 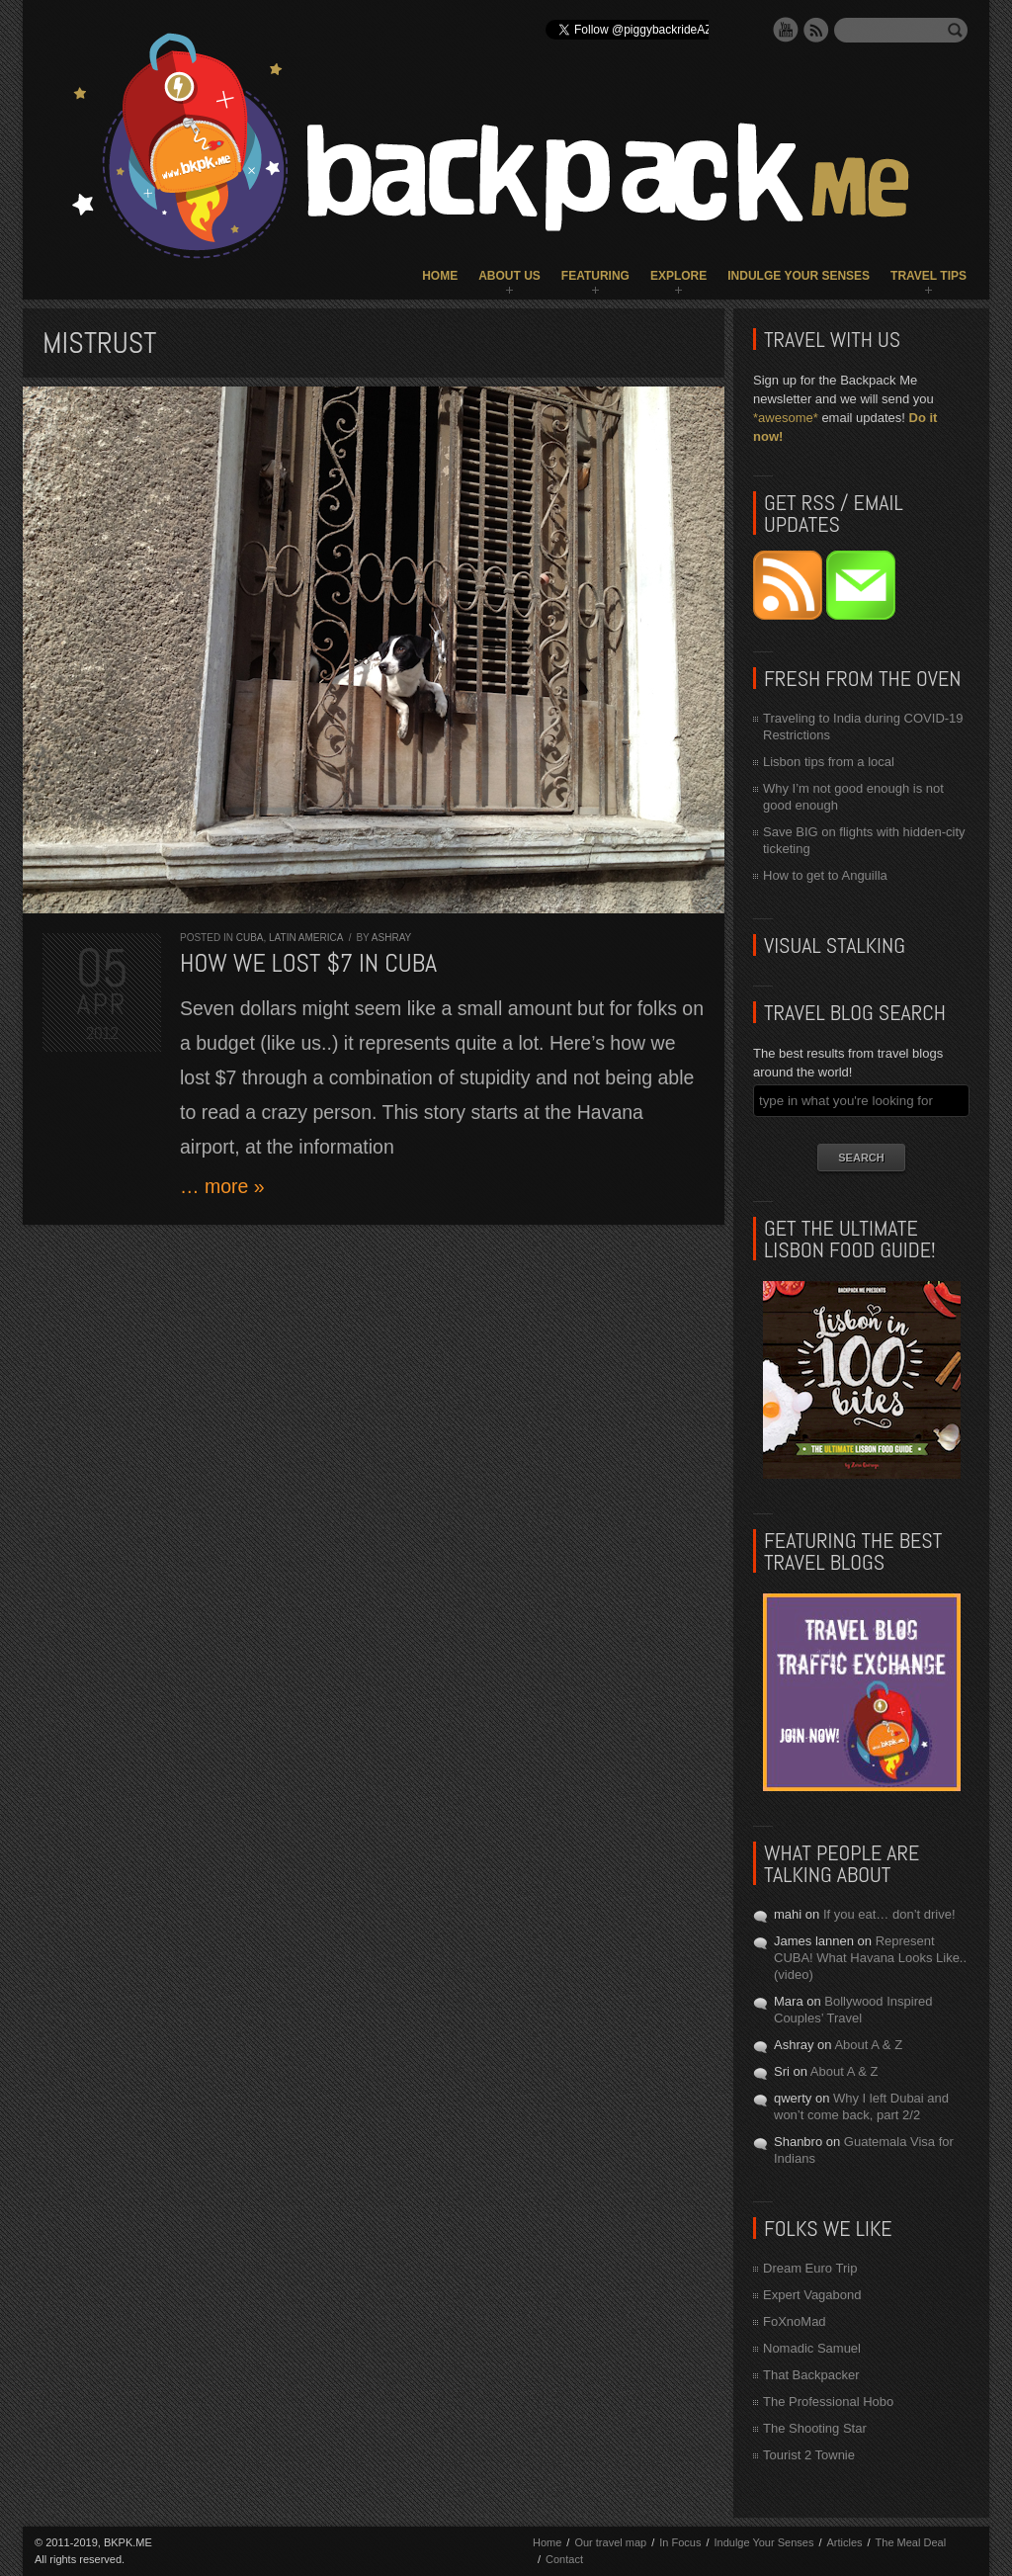 What do you see at coordinates (815, 2428) in the screenshot?
I see `The Shooting Star` at bounding box center [815, 2428].